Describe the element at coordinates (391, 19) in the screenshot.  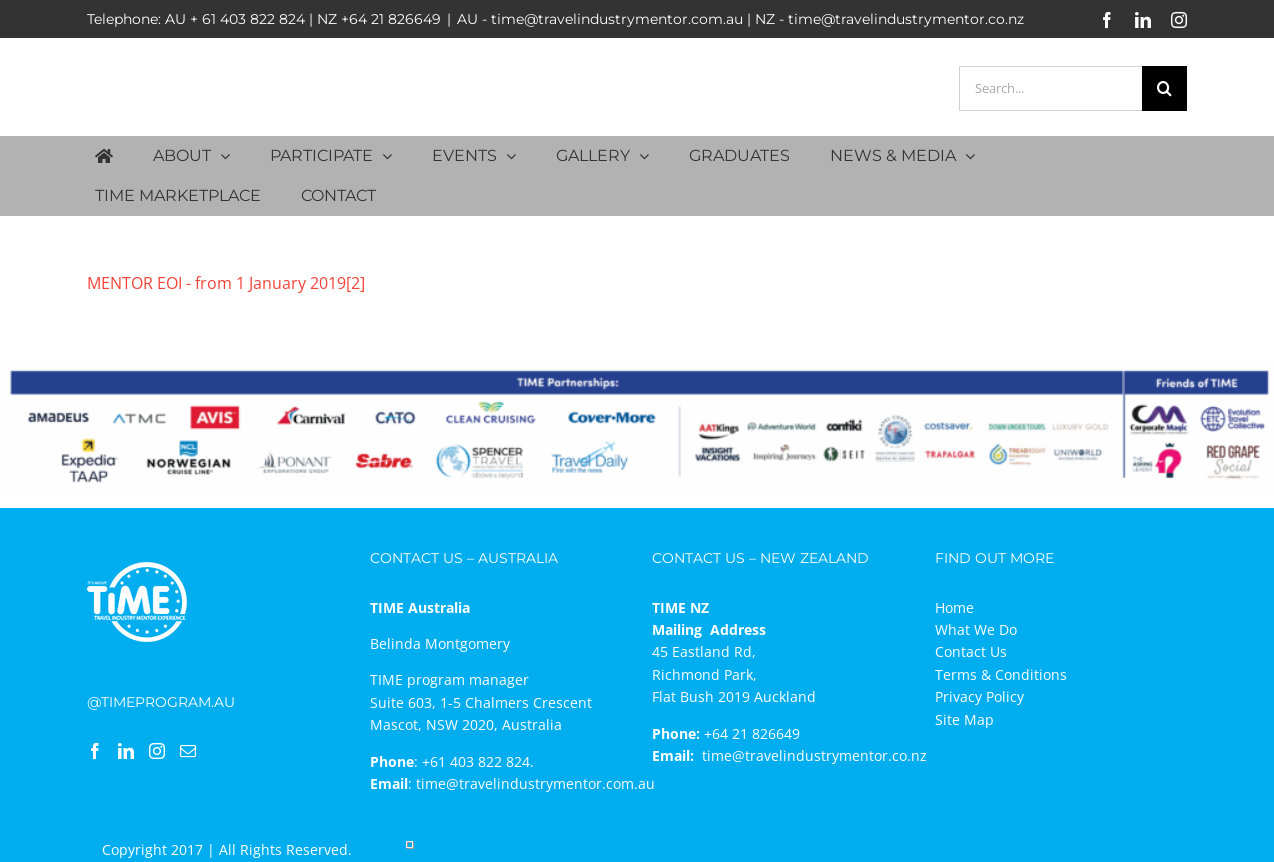
I see `+64 21 826649` at that location.